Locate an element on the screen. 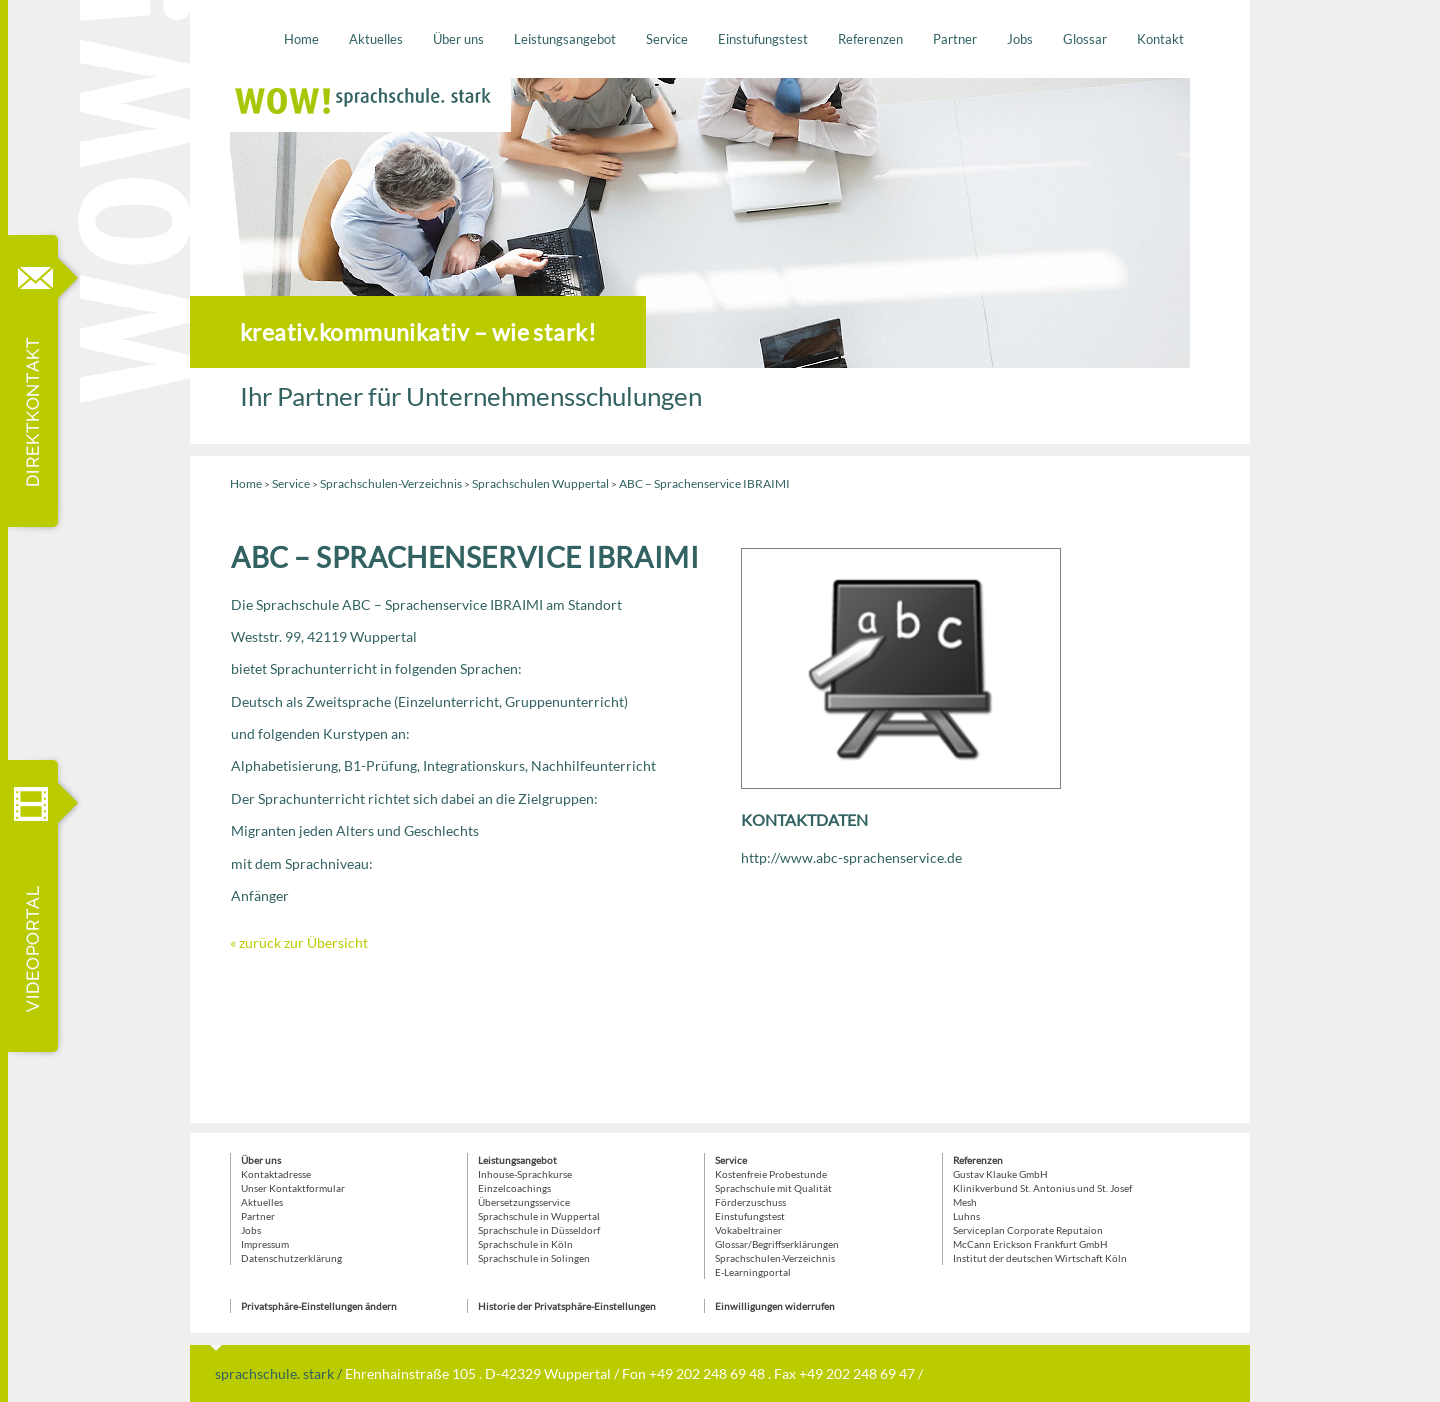  Sprachschule in Solingen is located at coordinates (534, 1258).